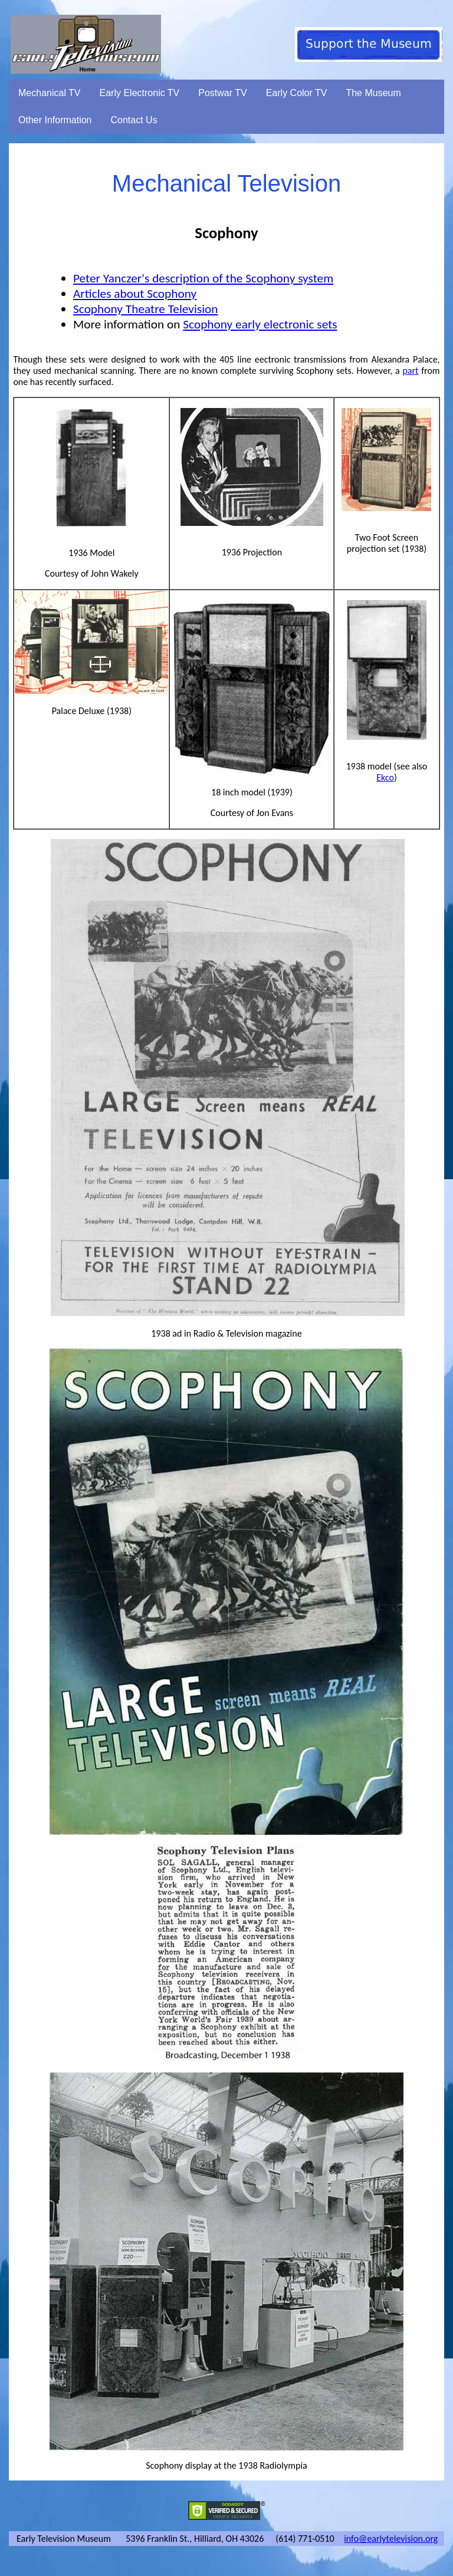 This screenshot has width=453, height=2576. I want to click on Ekco, so click(385, 777).